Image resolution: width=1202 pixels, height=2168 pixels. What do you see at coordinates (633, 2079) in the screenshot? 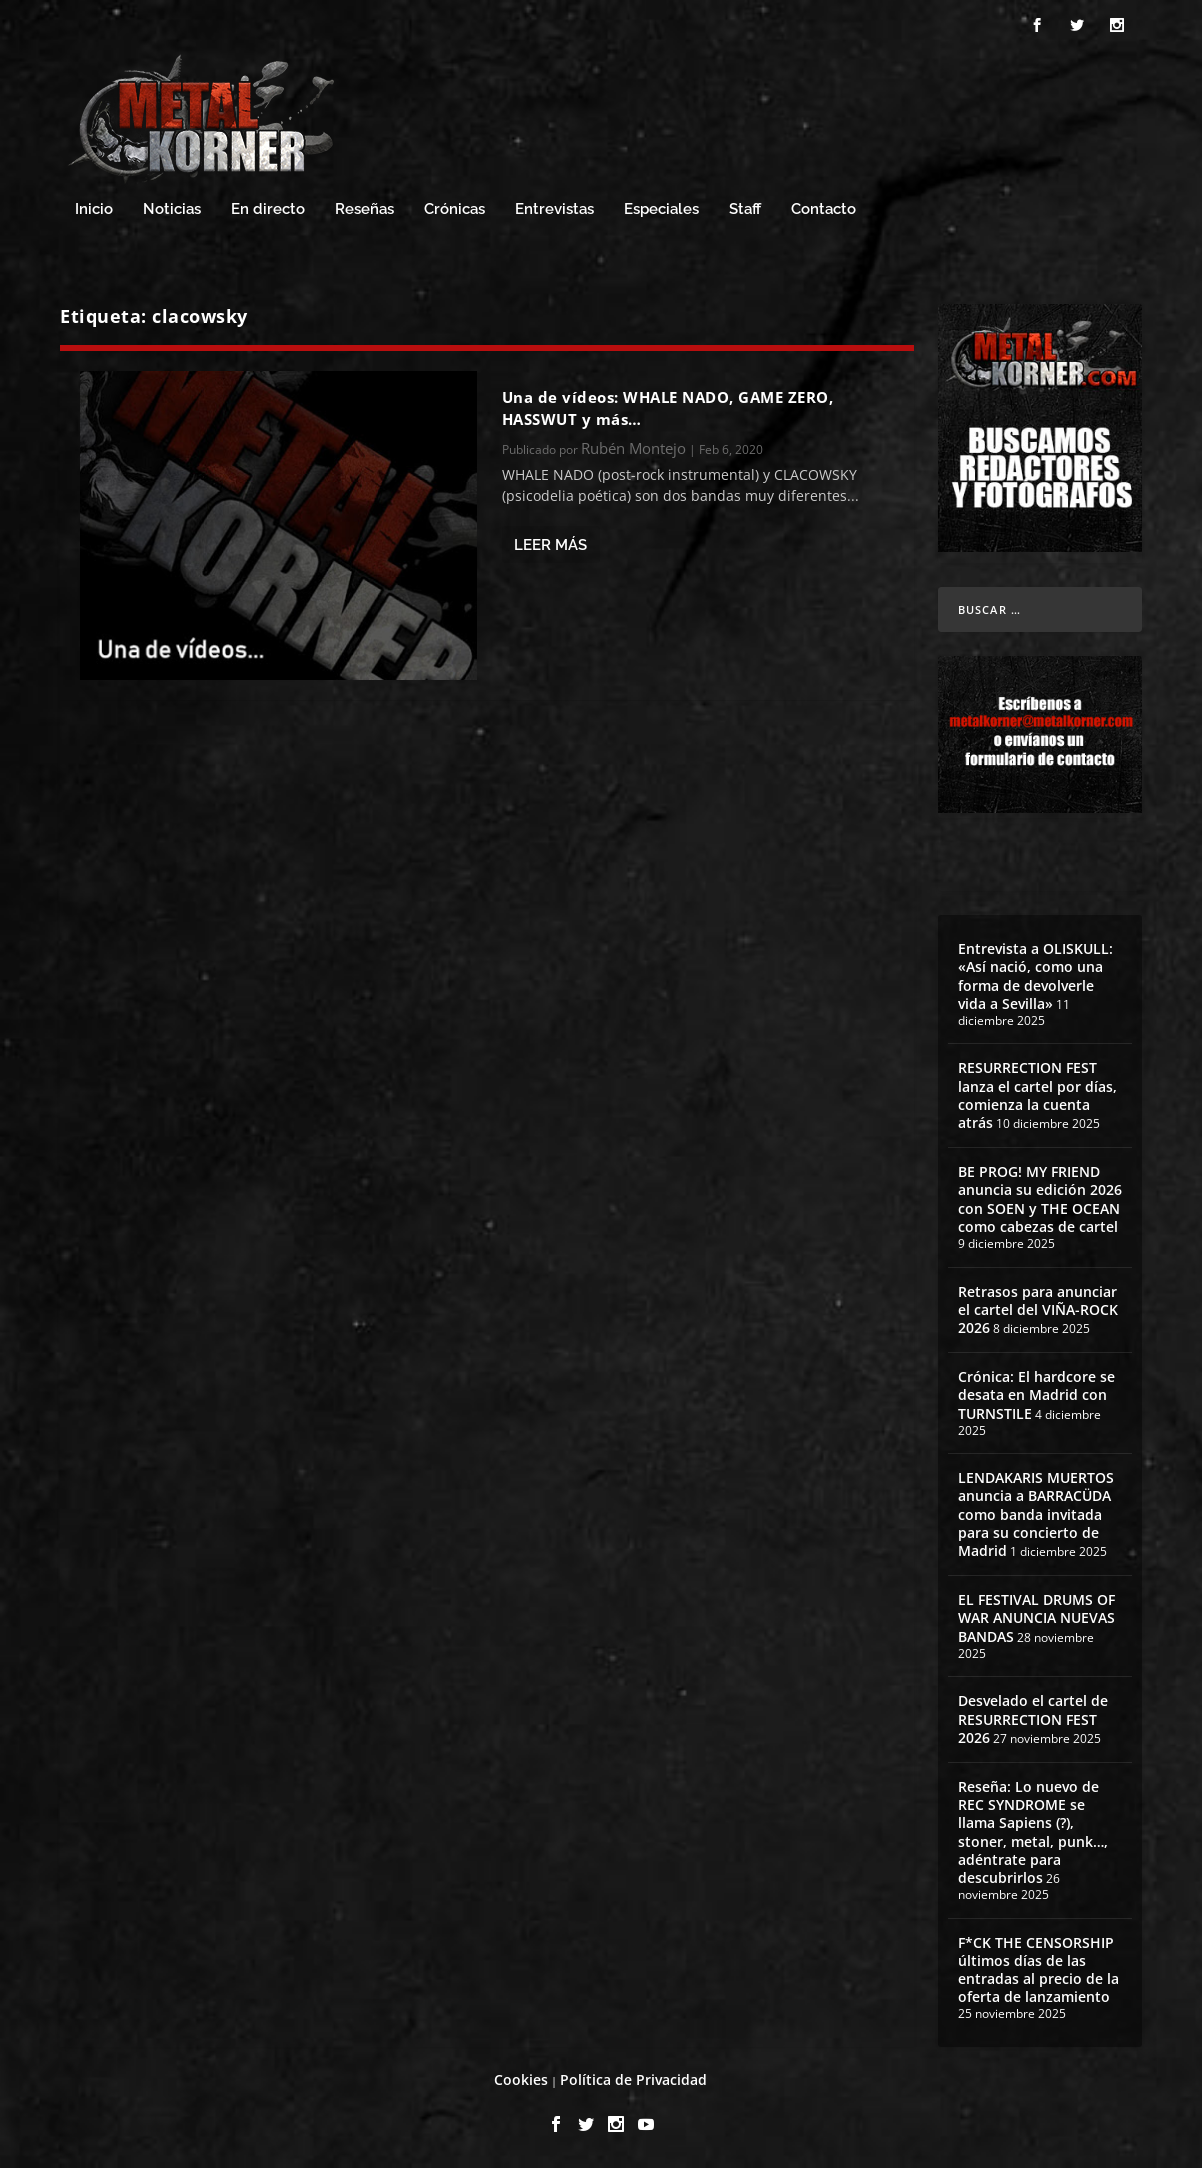
I see `Política de Privacidad` at bounding box center [633, 2079].